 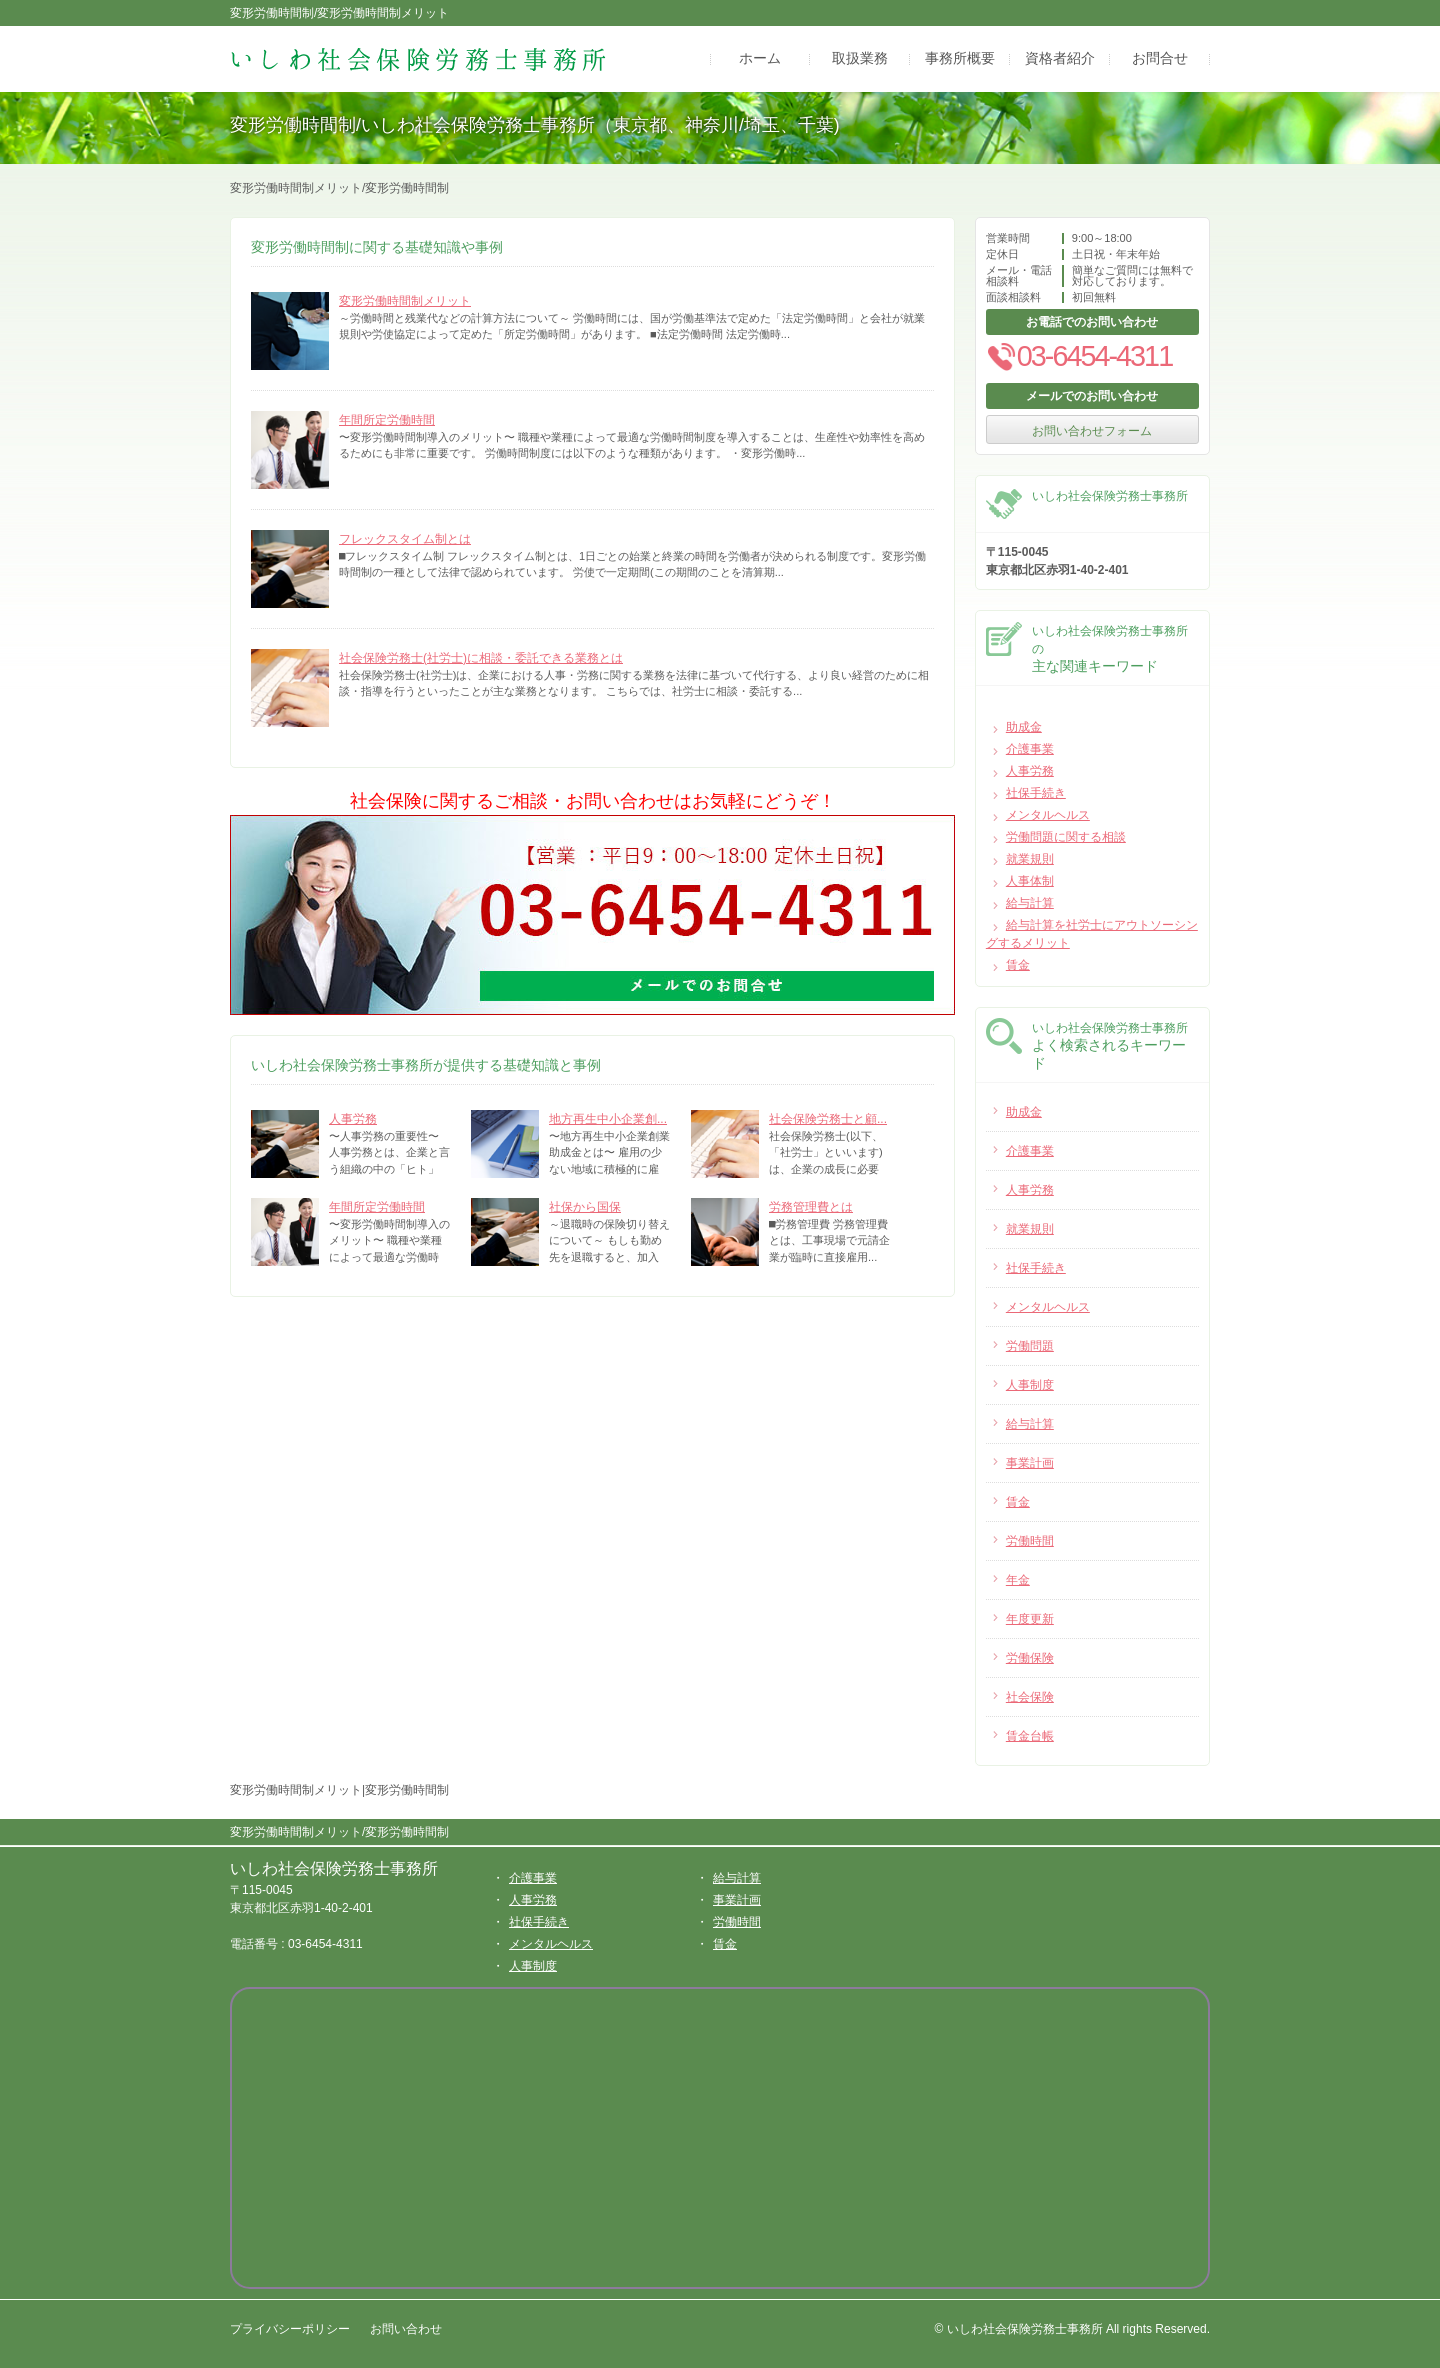 What do you see at coordinates (1066, 837) in the screenshot?
I see `労働問題に関する相談` at bounding box center [1066, 837].